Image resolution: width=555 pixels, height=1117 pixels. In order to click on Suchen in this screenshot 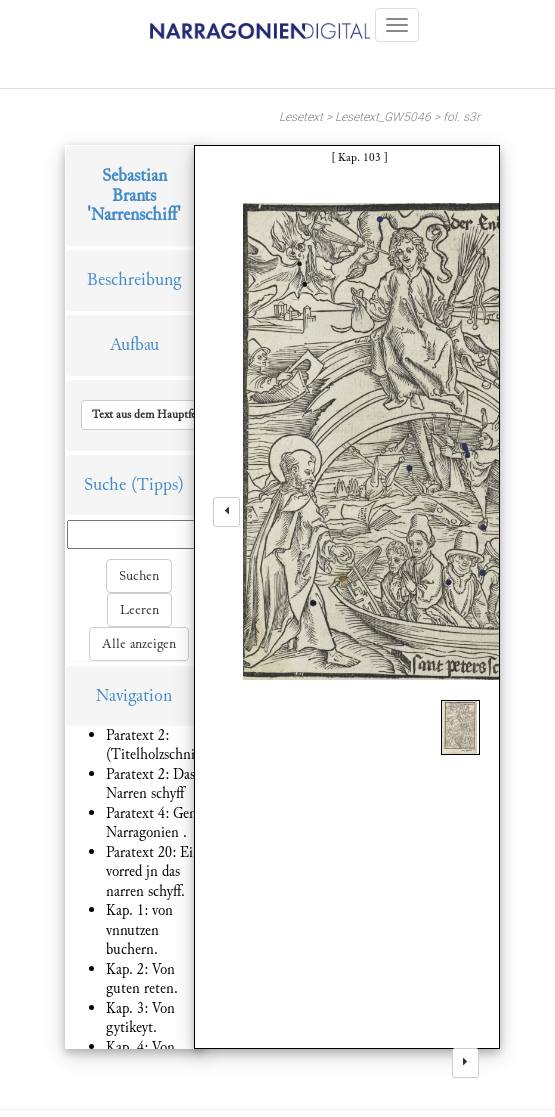, I will do `click(139, 576)`.